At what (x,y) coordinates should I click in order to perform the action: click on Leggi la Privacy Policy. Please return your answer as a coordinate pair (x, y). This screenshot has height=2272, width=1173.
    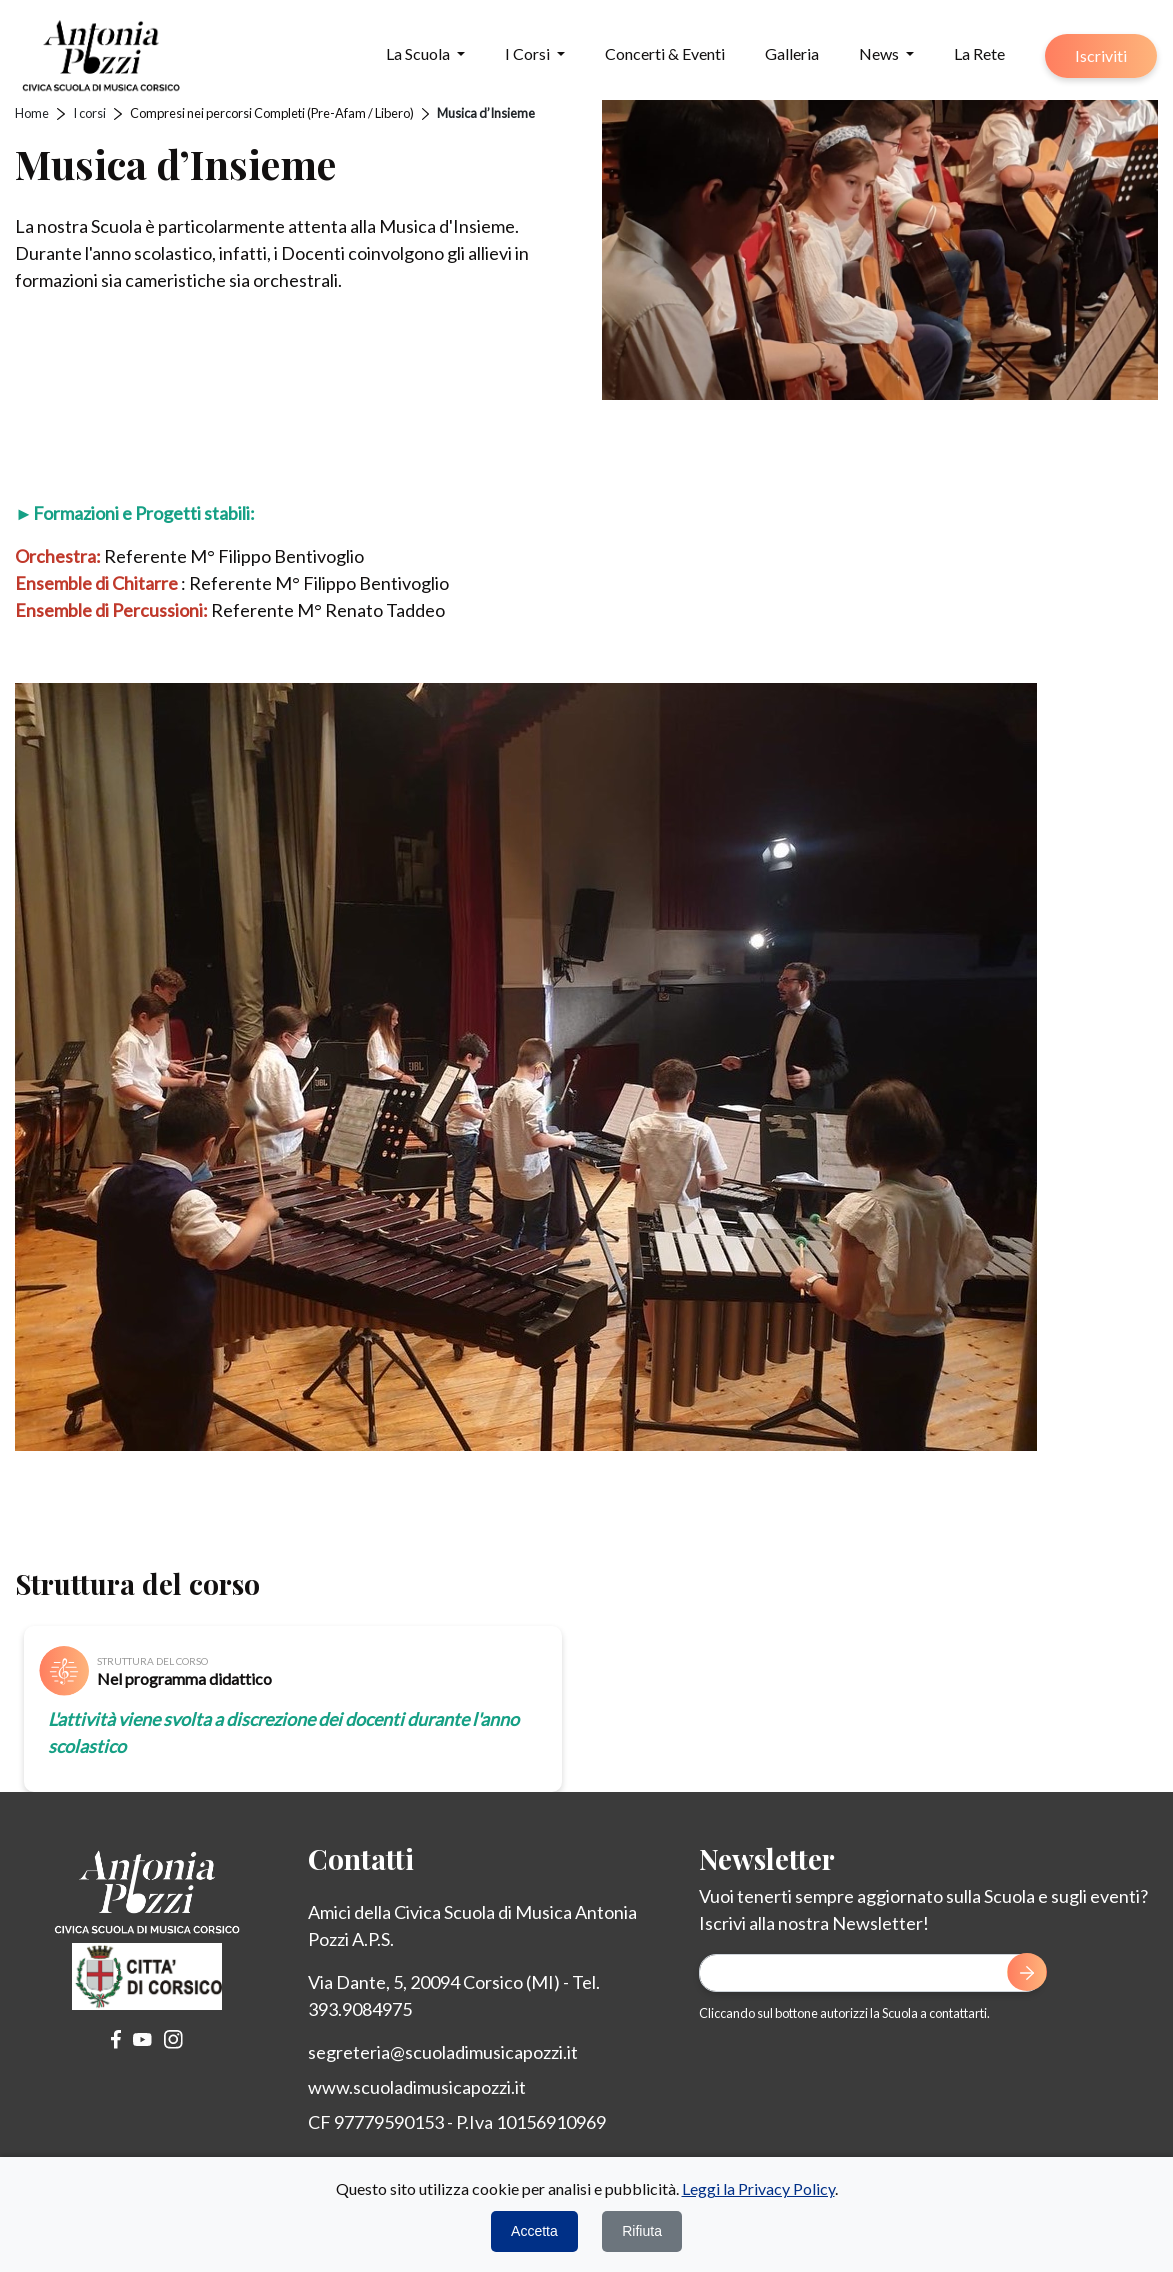
    Looking at the image, I should click on (758, 2188).